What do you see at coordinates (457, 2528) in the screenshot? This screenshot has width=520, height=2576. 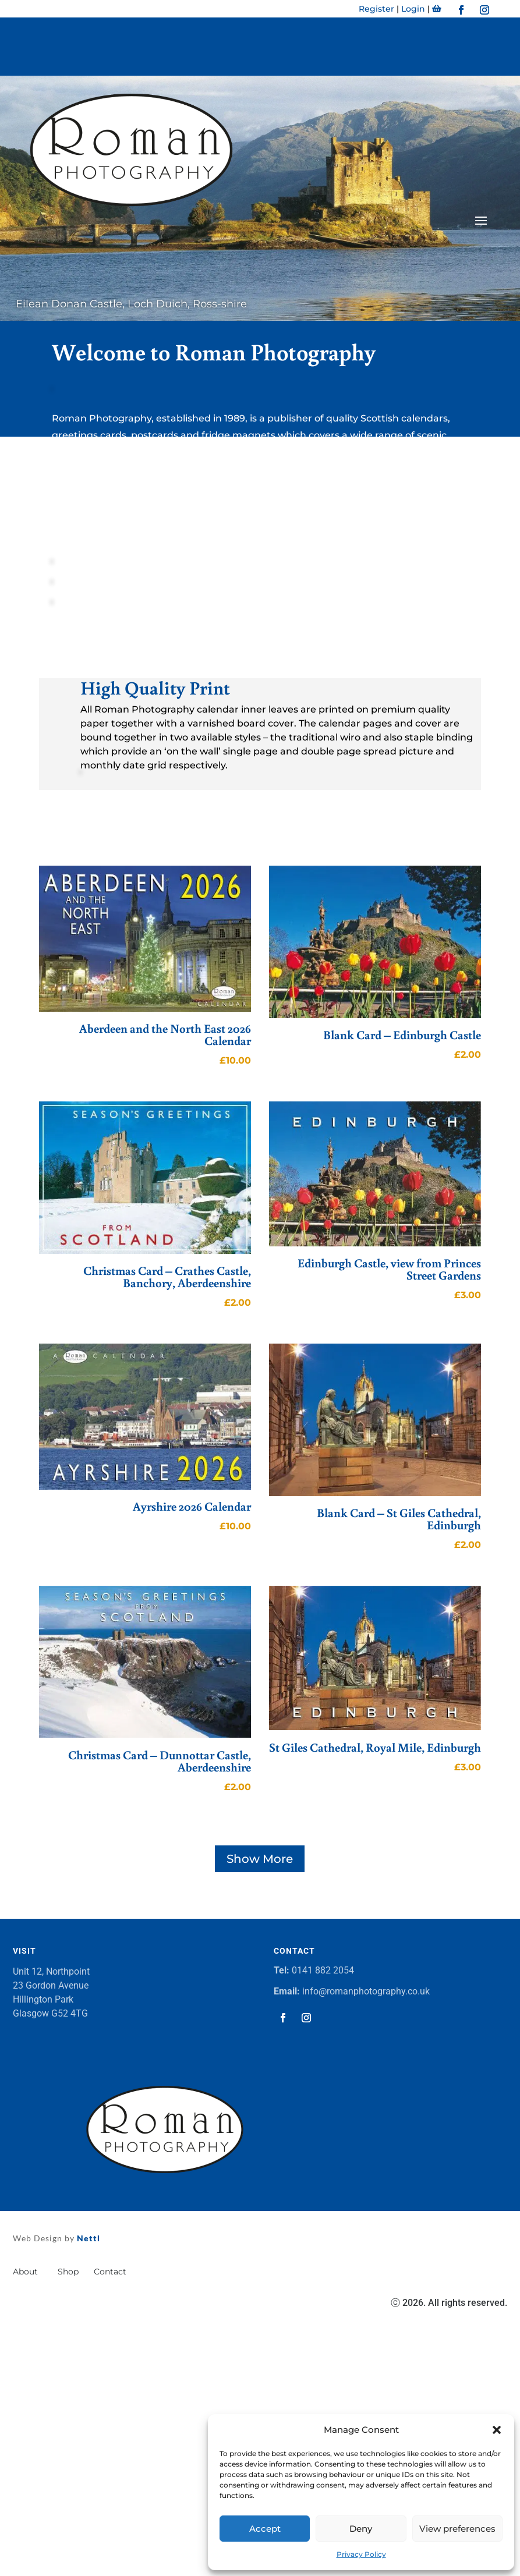 I see `View preferences` at bounding box center [457, 2528].